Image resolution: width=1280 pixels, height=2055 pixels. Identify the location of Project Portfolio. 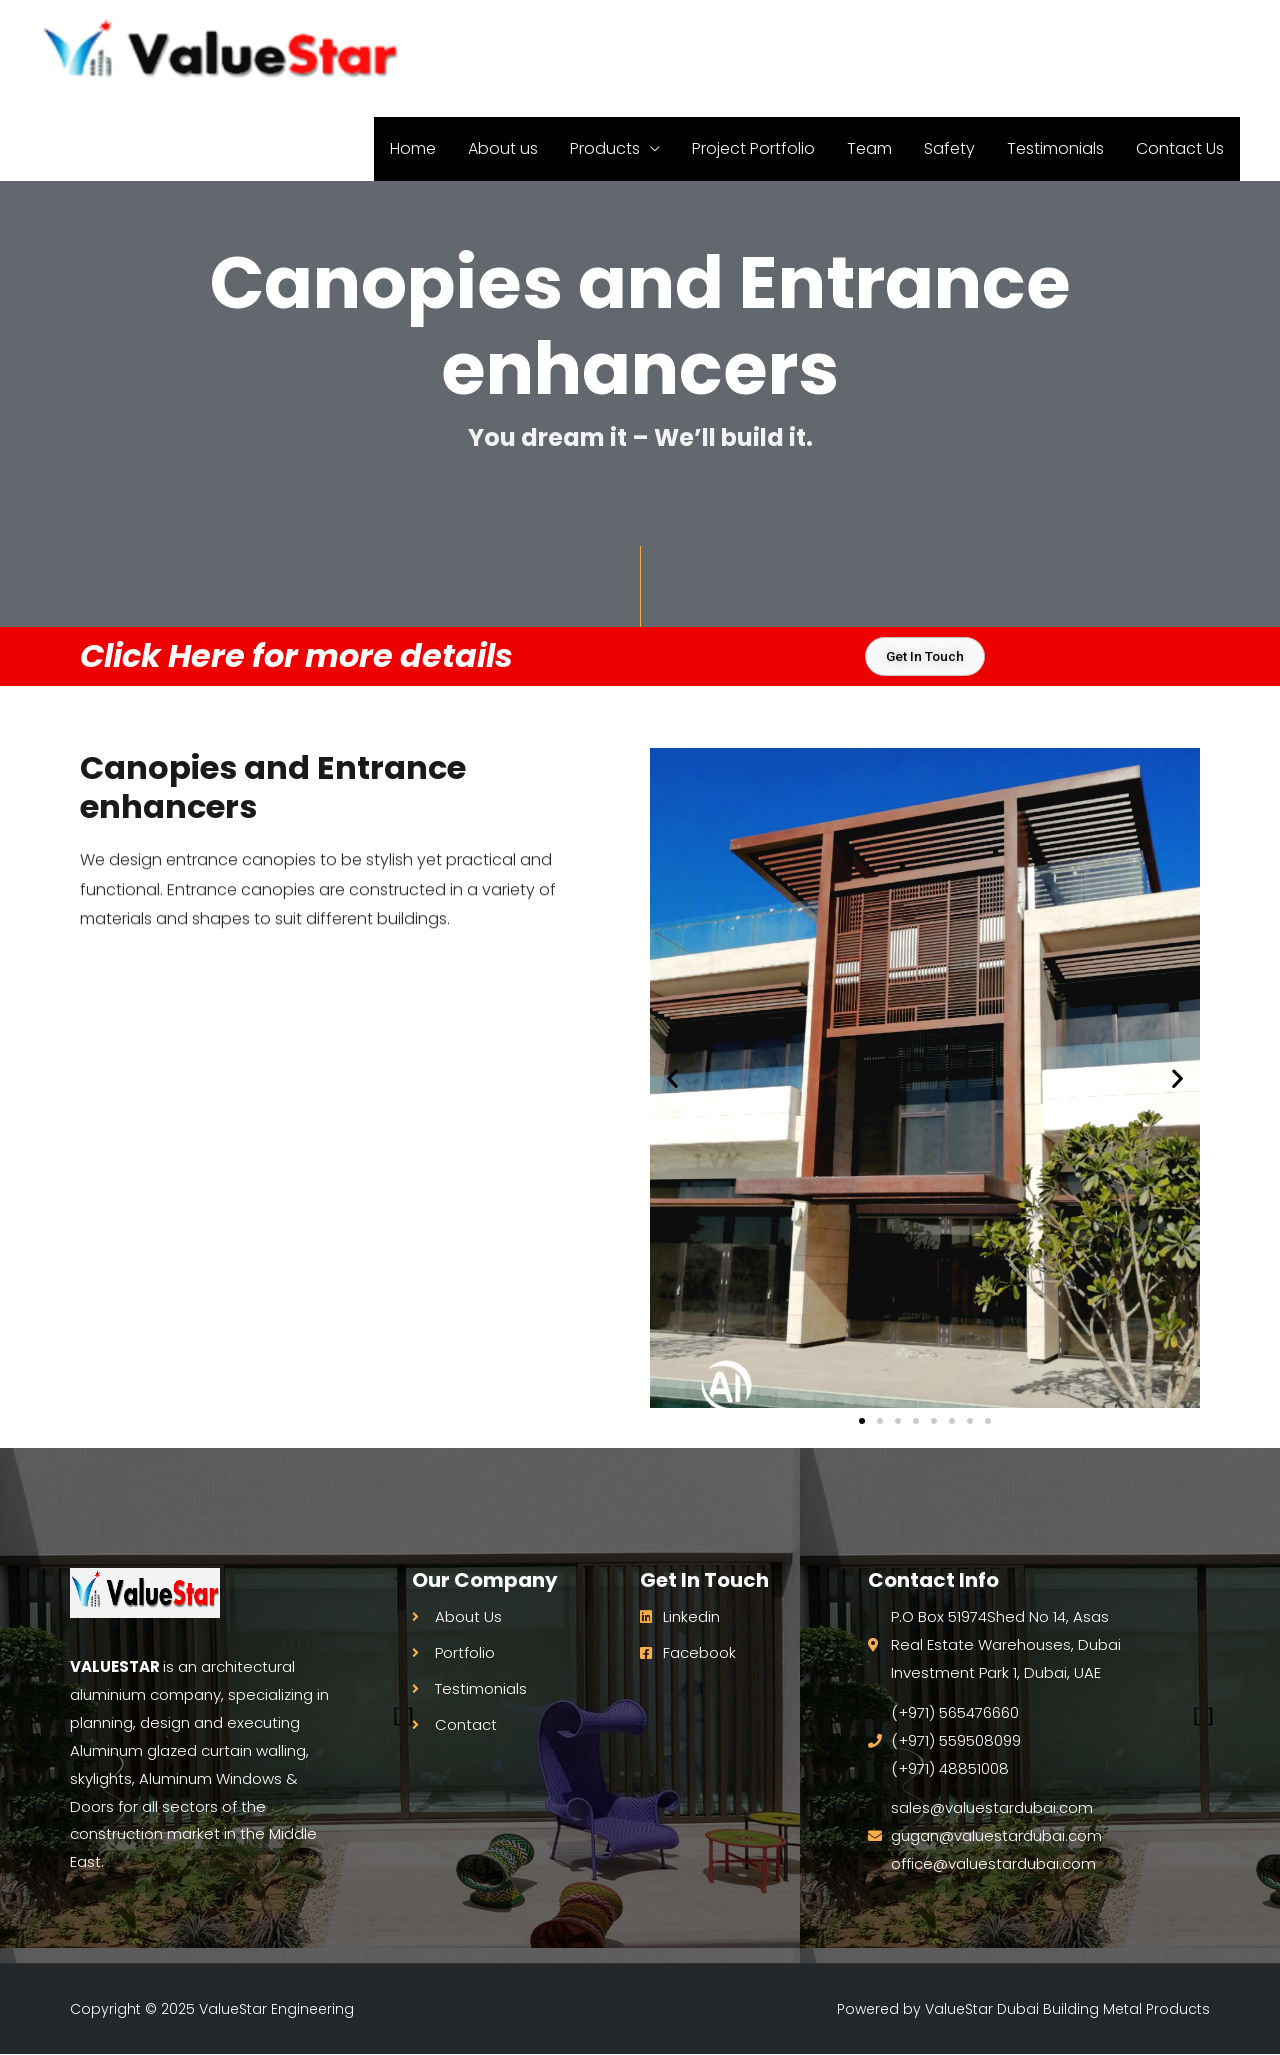
(753, 36).